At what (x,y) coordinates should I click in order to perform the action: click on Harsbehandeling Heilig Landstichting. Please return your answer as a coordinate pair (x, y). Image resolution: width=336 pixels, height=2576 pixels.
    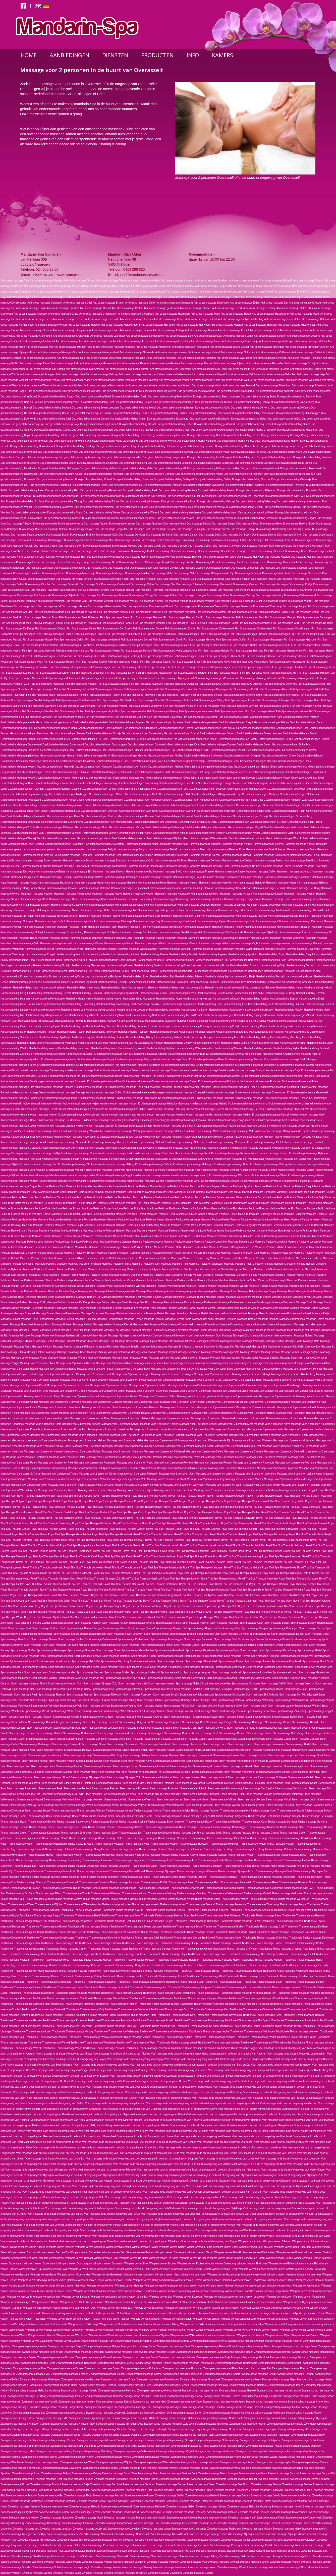
    Looking at the image, I should click on (21, 993).